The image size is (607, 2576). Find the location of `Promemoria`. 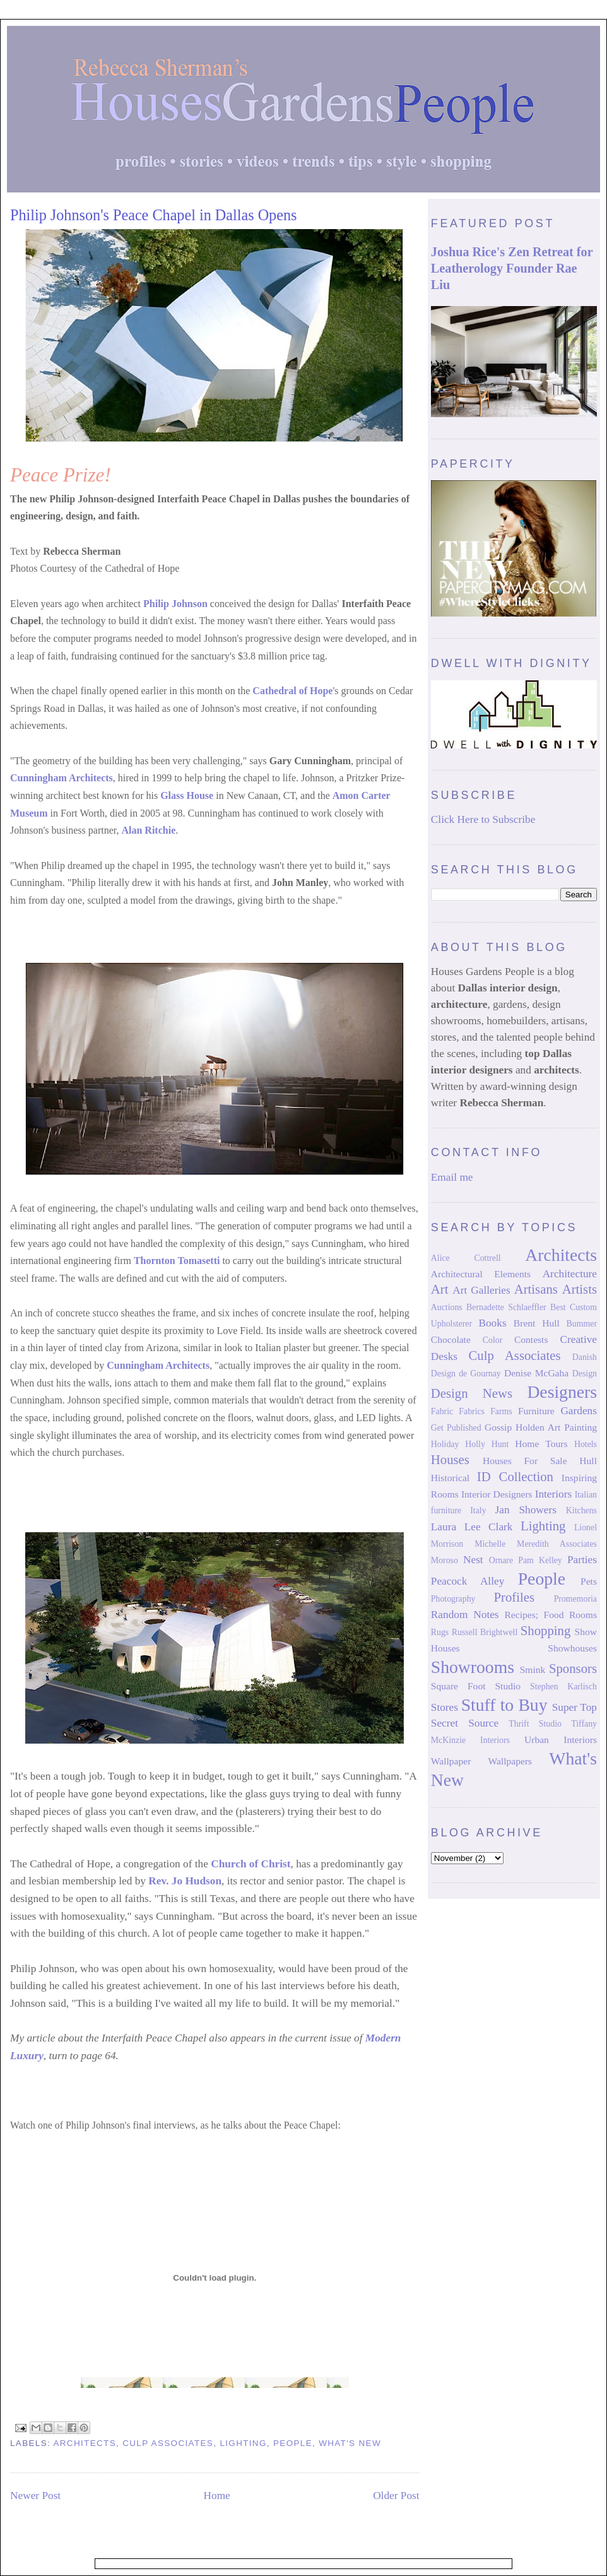

Promemoria is located at coordinates (575, 1599).